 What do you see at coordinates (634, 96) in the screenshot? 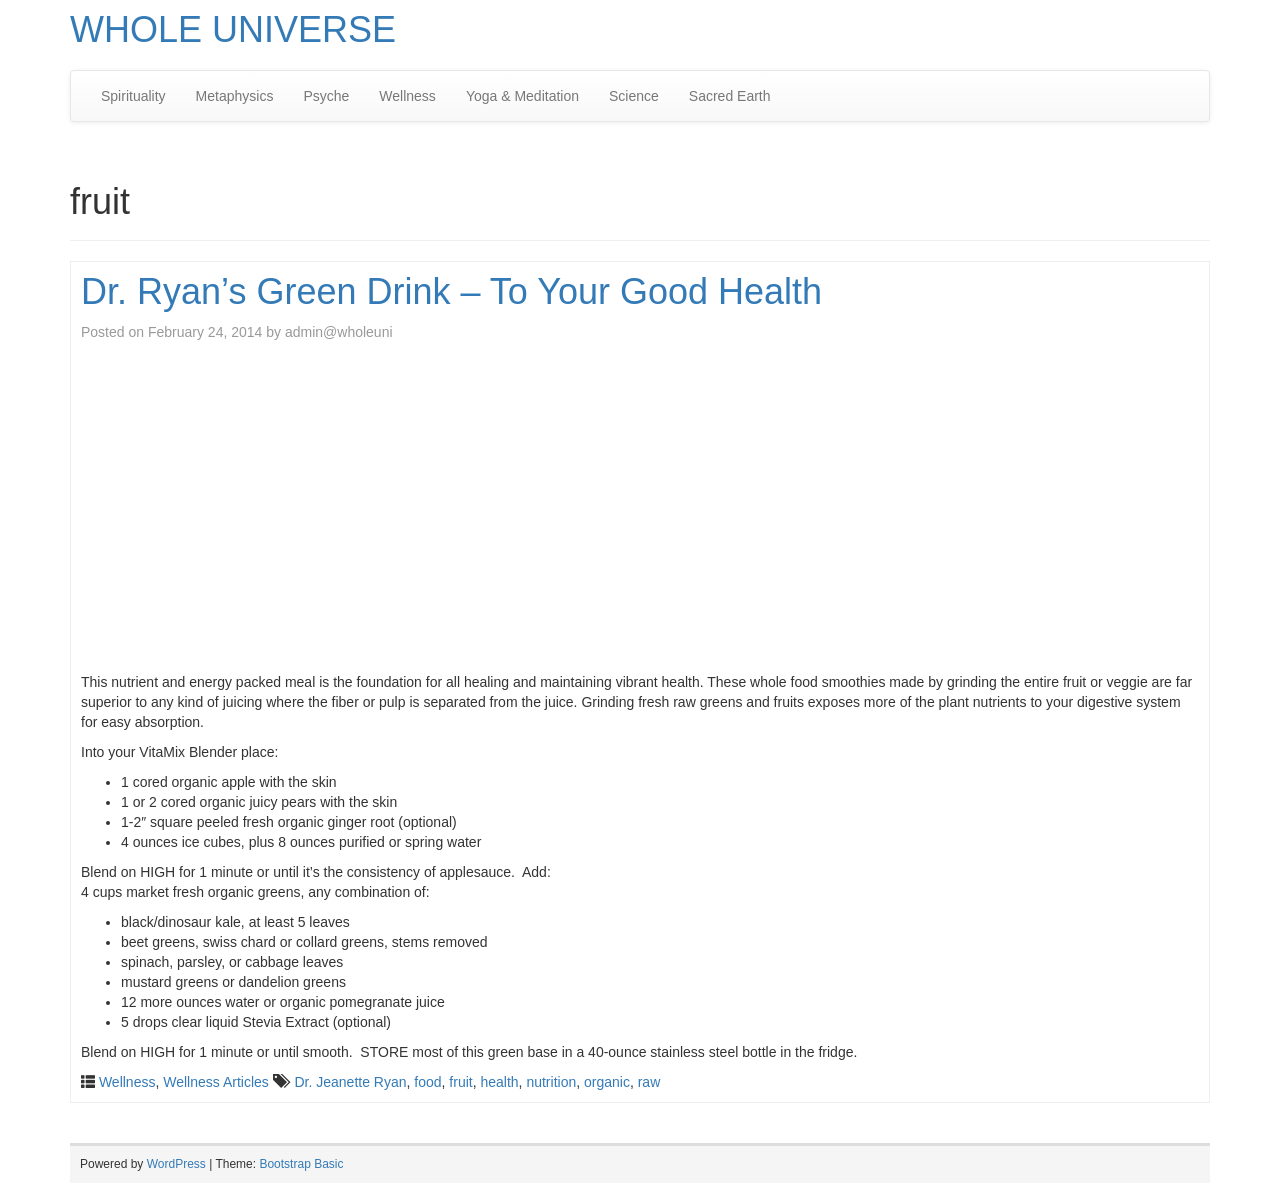
I see `Science` at bounding box center [634, 96].